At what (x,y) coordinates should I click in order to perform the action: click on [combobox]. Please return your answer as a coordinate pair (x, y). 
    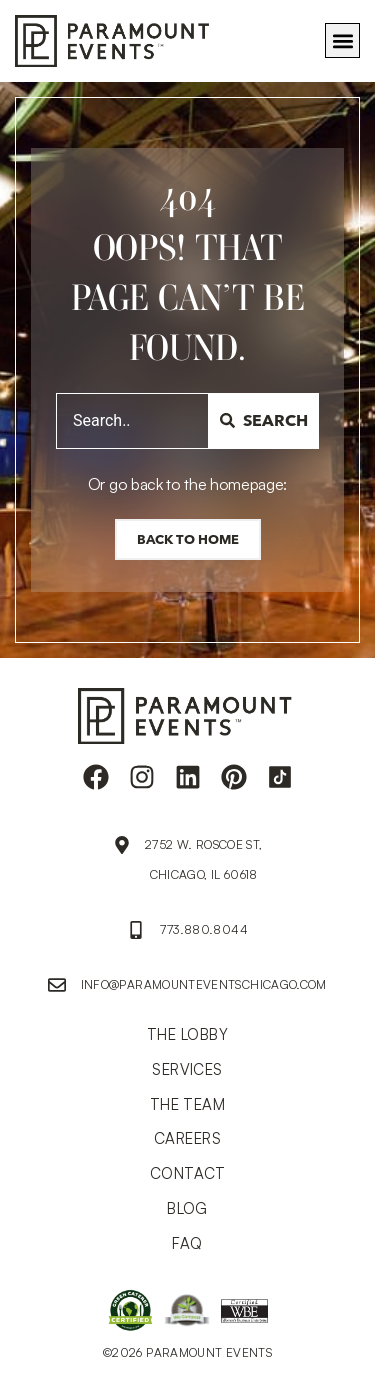
    Looking at the image, I should click on (132, 421).